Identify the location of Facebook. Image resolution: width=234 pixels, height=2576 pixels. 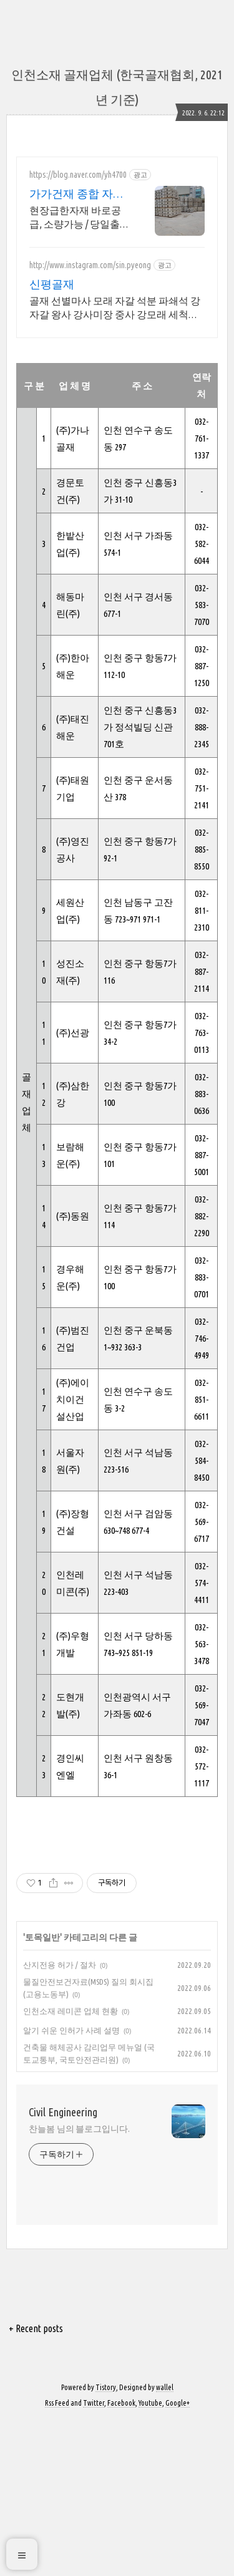
(121, 2559).